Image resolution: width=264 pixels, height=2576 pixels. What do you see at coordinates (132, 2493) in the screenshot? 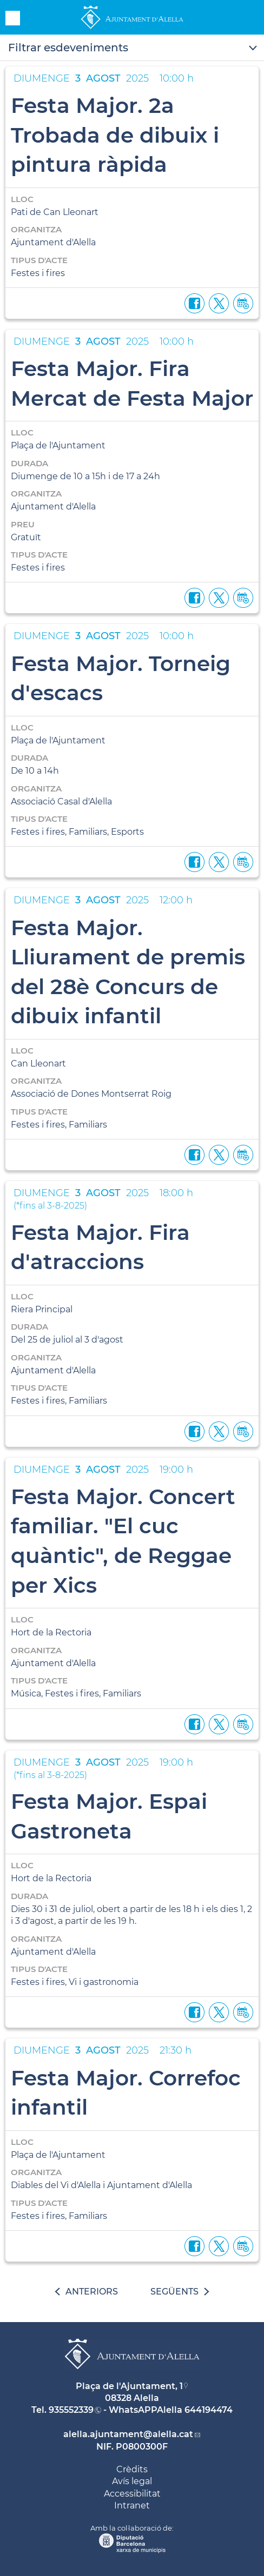
I see `Accessibilitat` at bounding box center [132, 2493].